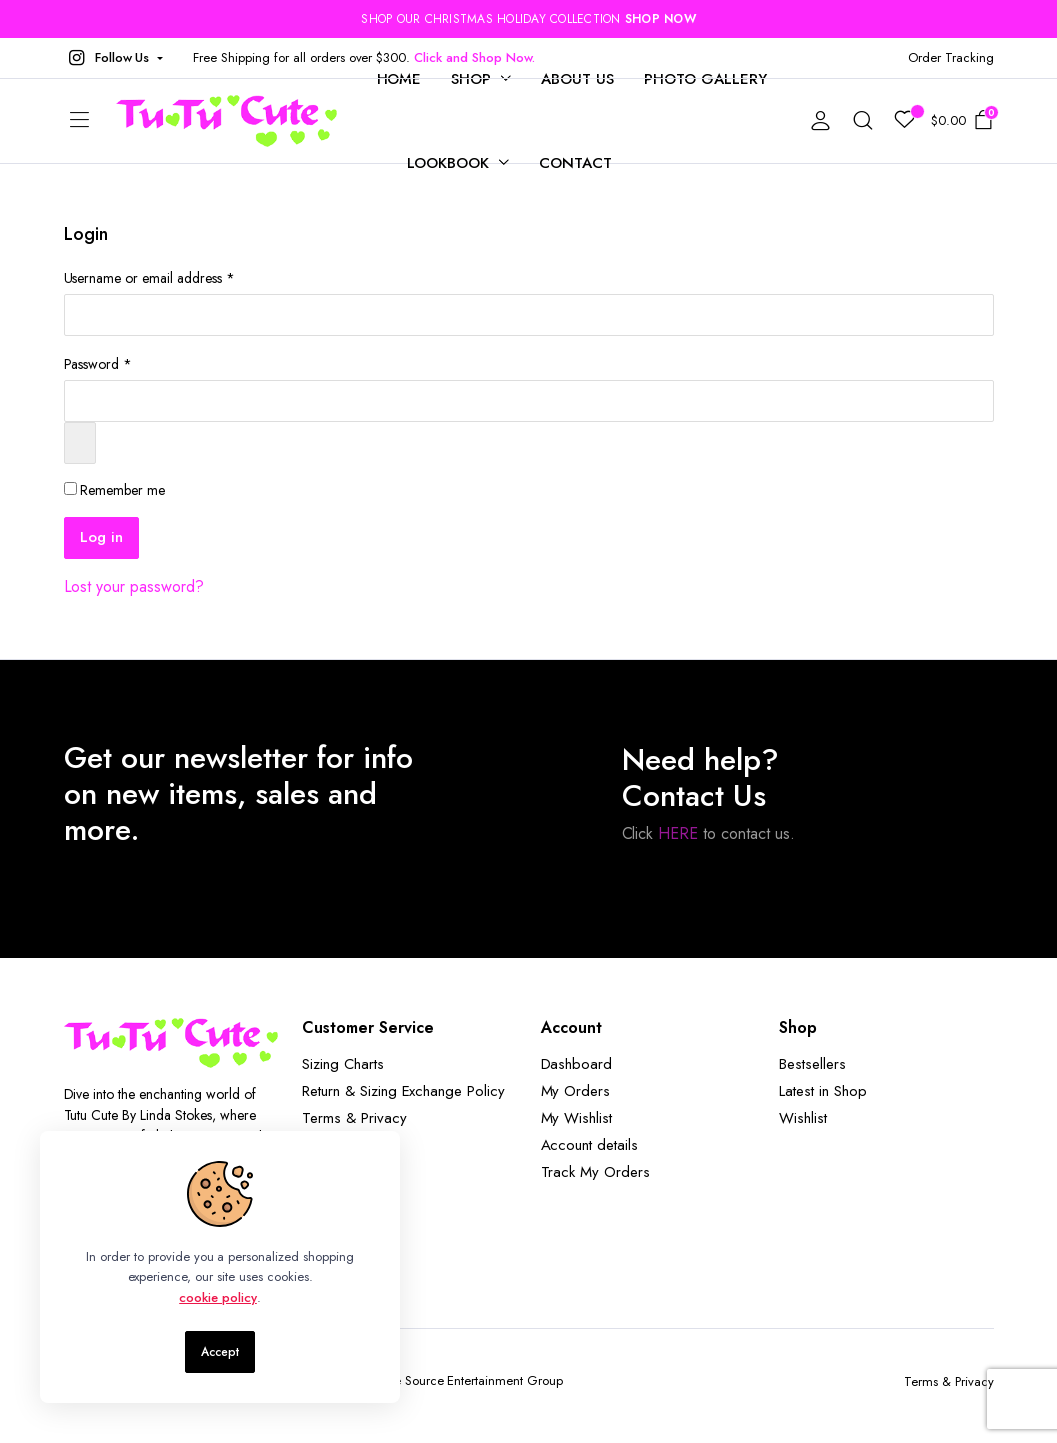 This screenshot has height=1443, width=1057. Describe the element at coordinates (149, 278) in the screenshot. I see `Username or email address` at that location.